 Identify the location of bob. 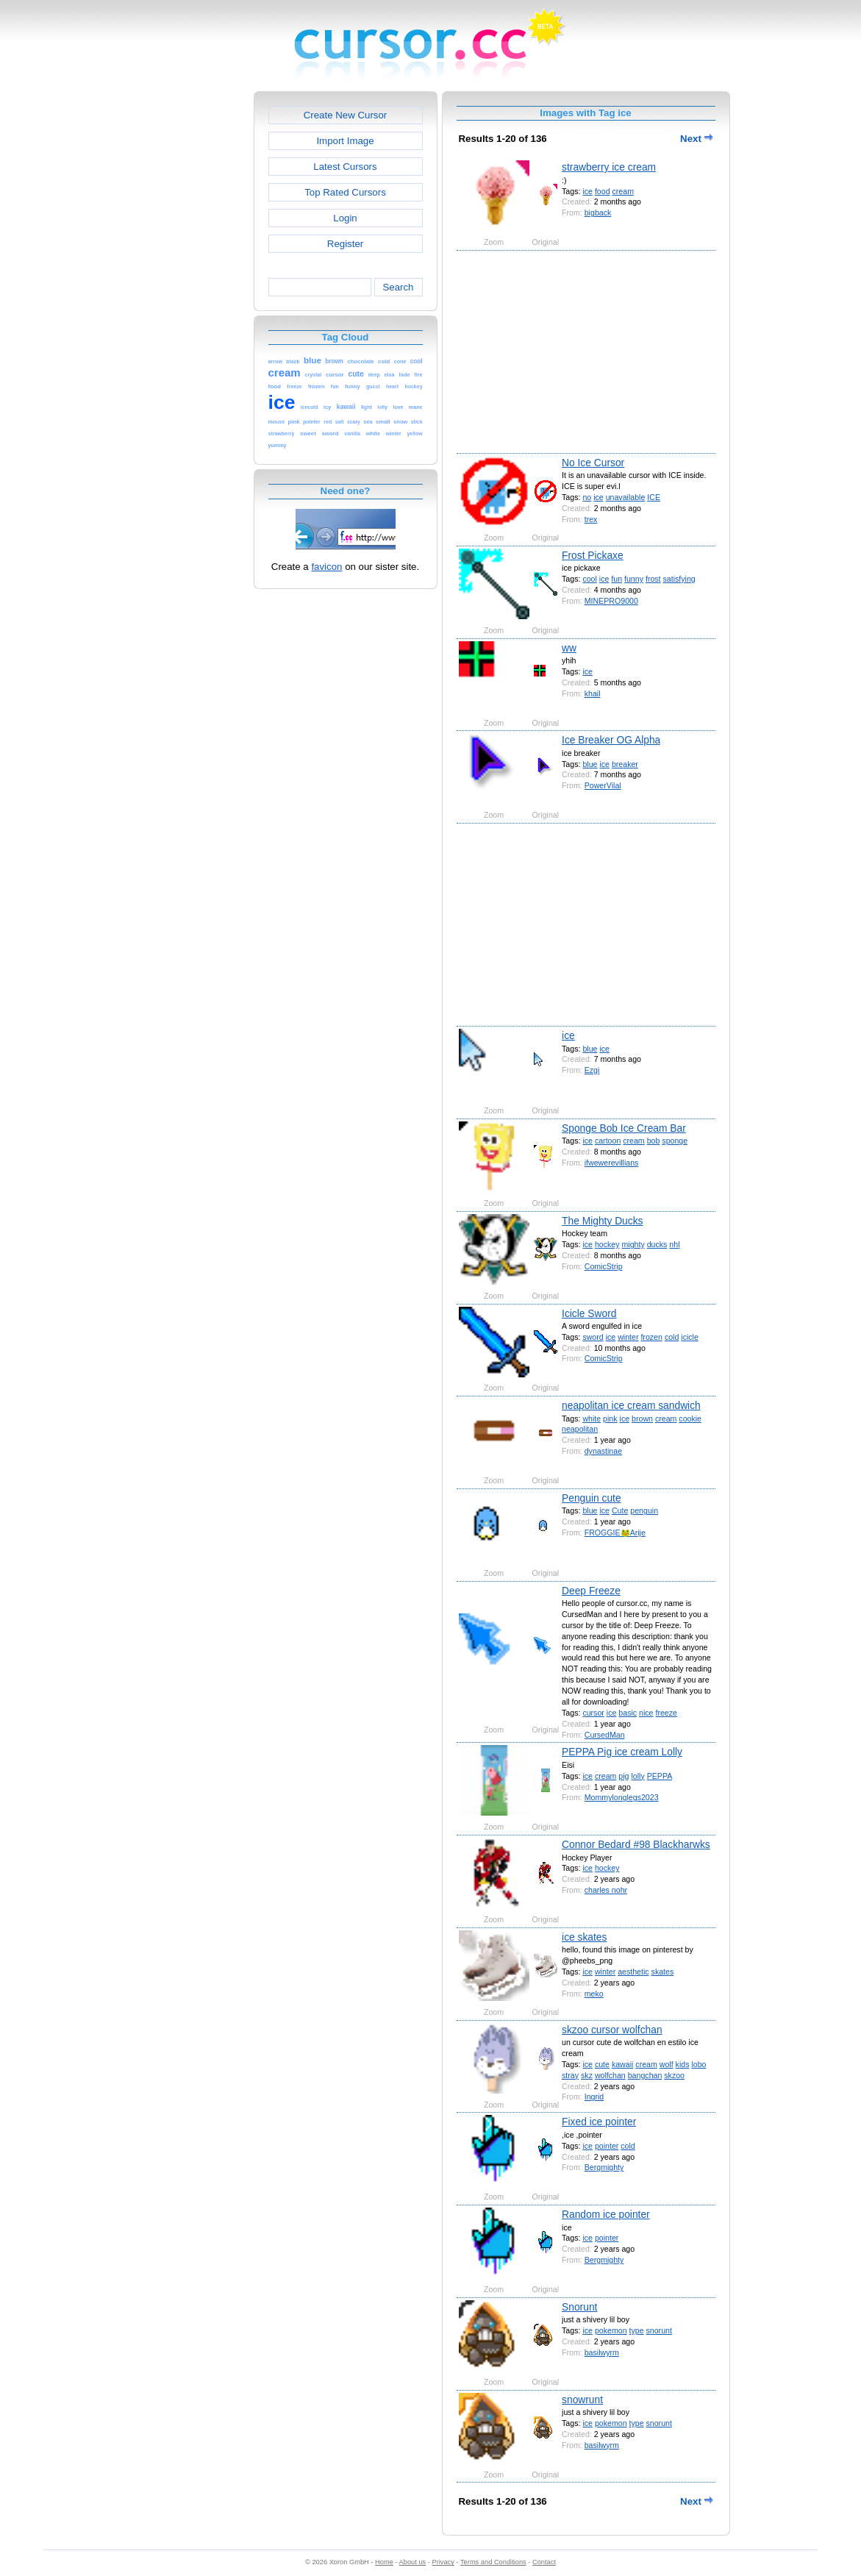
(653, 1140).